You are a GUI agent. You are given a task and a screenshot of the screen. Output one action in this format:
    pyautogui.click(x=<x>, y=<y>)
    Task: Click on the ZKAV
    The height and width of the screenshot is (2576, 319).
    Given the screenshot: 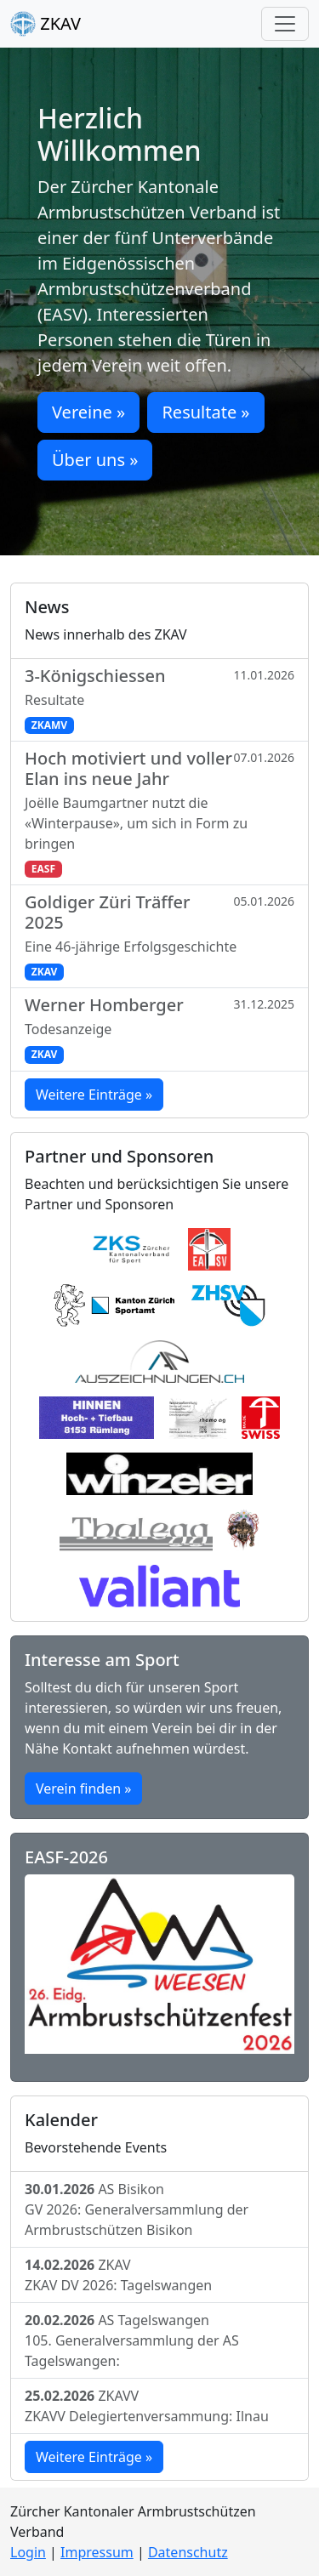 What is the action you would take?
    pyautogui.click(x=45, y=24)
    